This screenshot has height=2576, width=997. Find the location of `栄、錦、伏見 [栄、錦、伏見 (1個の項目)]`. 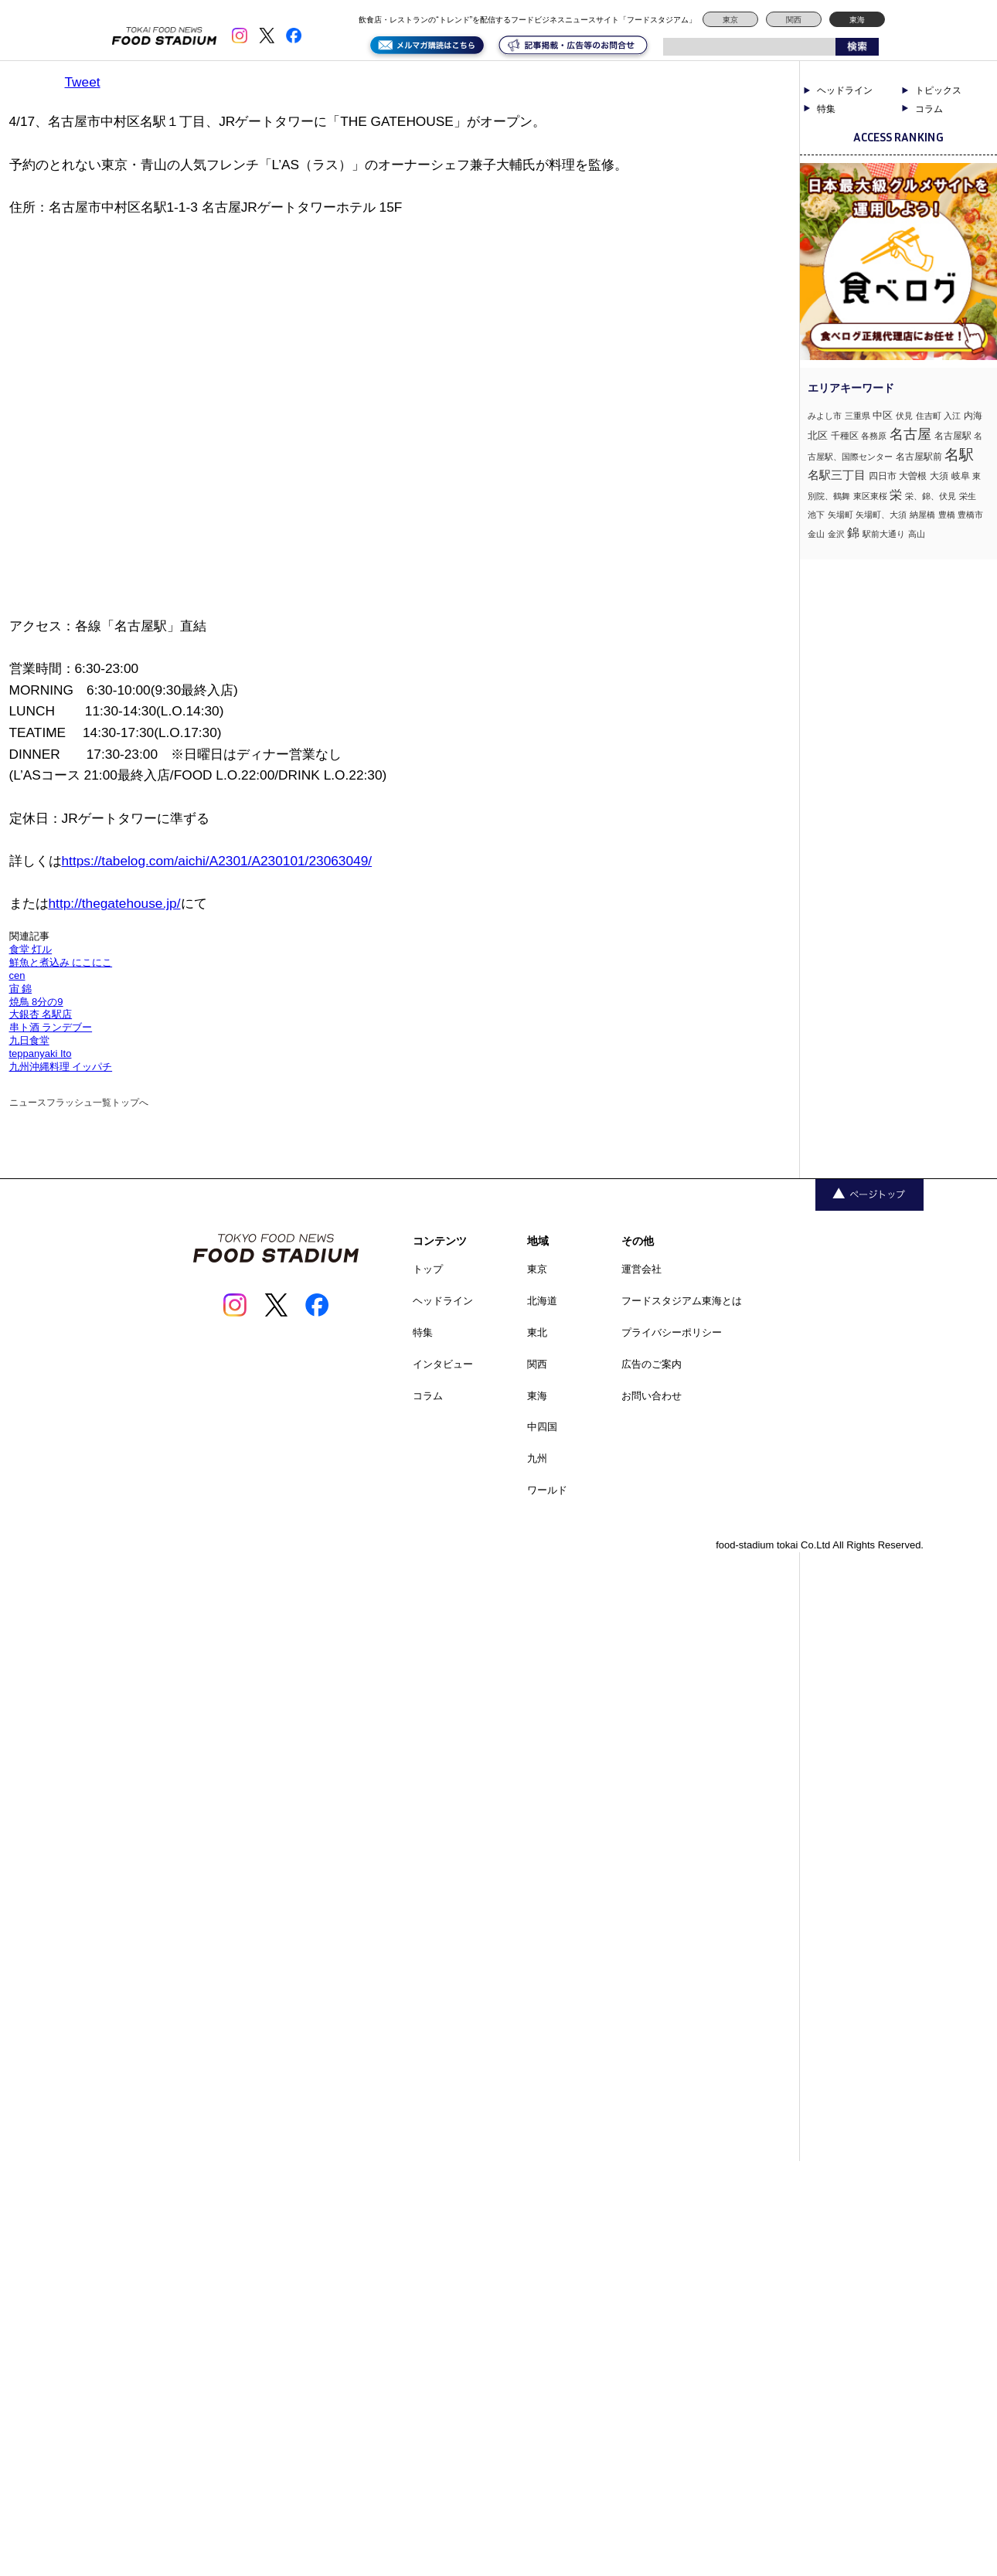

栄、錦、伏見 [栄、錦、伏見 (1個の項目)] is located at coordinates (930, 496).